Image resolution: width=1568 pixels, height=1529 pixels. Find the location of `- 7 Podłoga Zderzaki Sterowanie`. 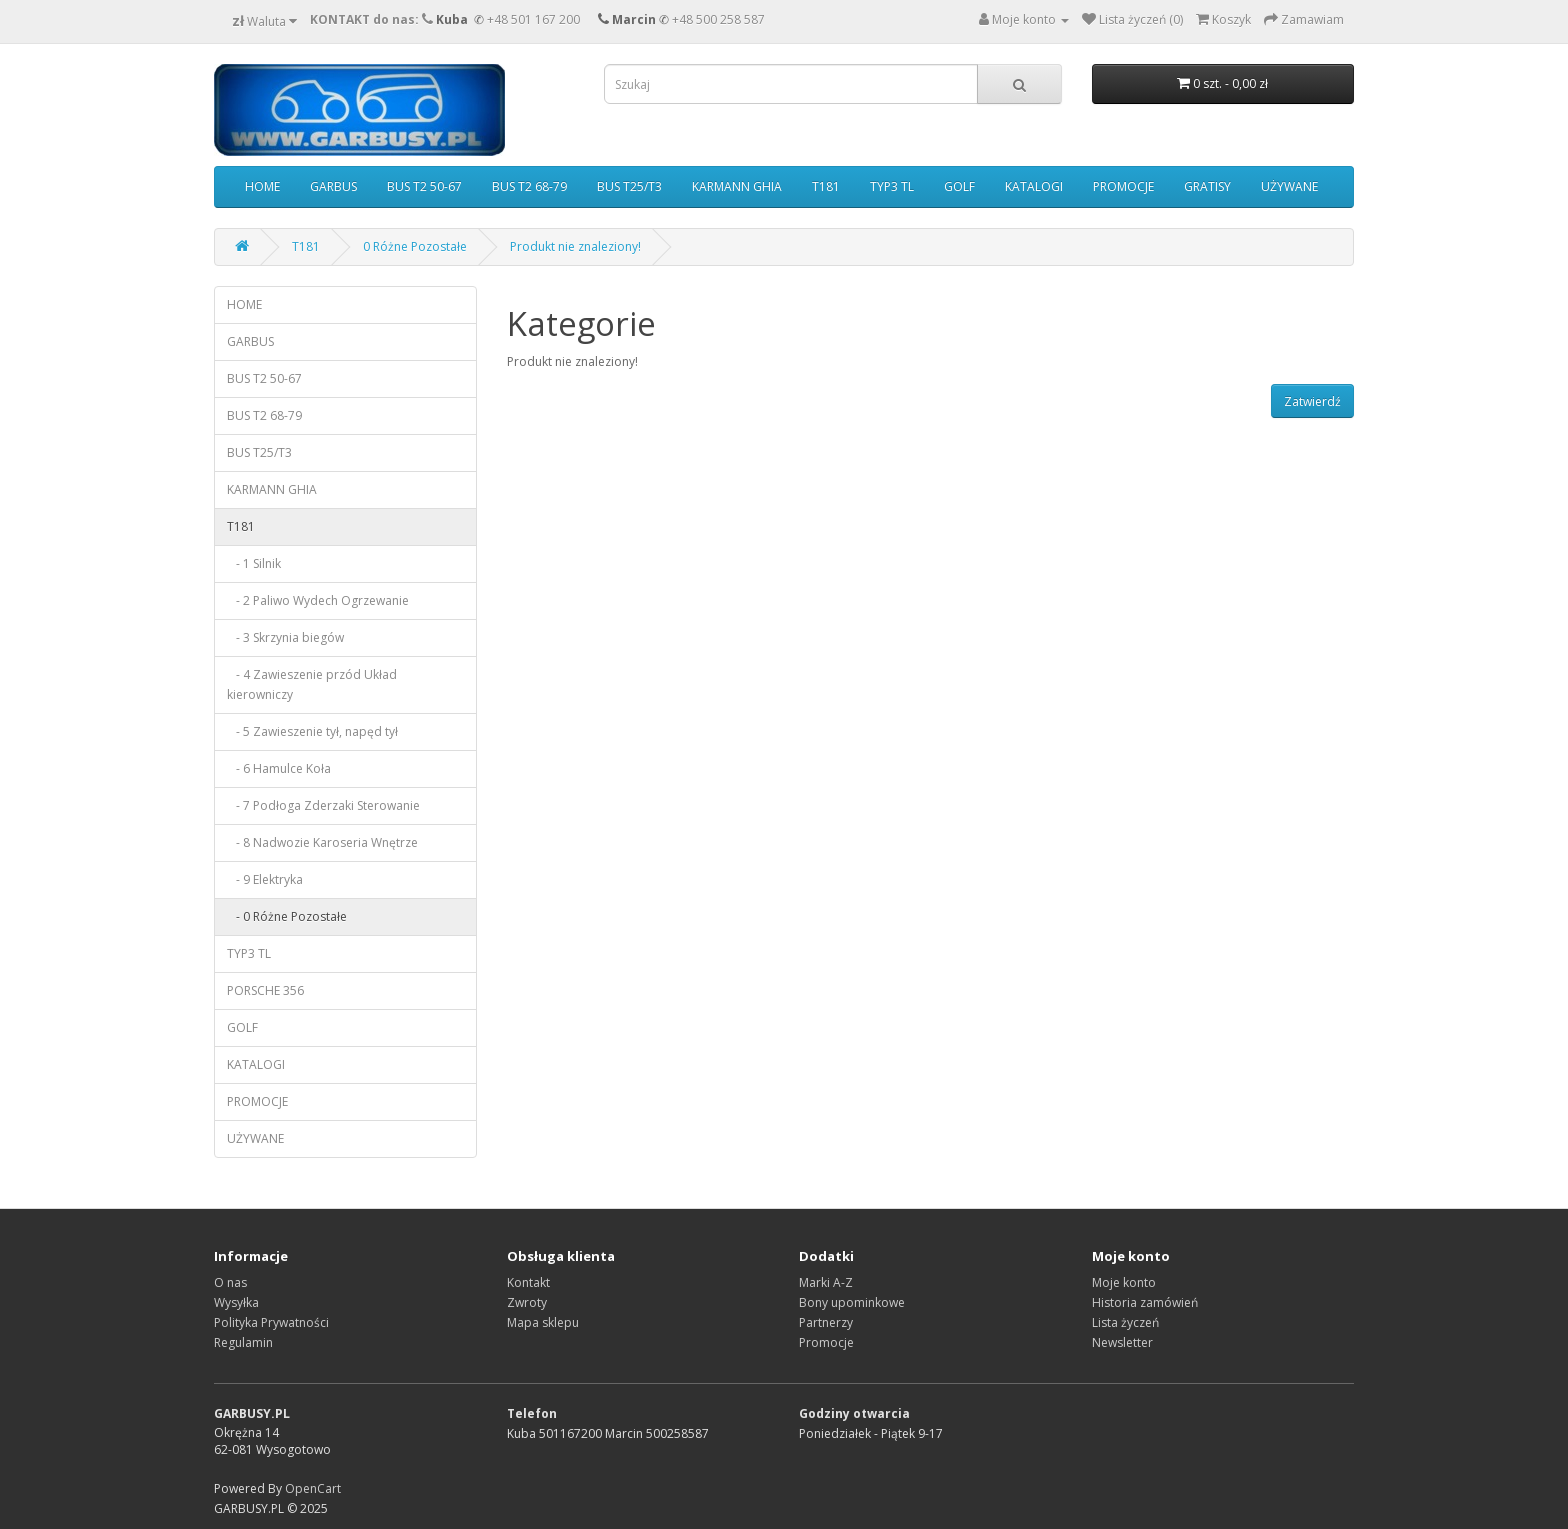

- 7 Podłoga Zderzaki Sterowanie is located at coordinates (323, 805).